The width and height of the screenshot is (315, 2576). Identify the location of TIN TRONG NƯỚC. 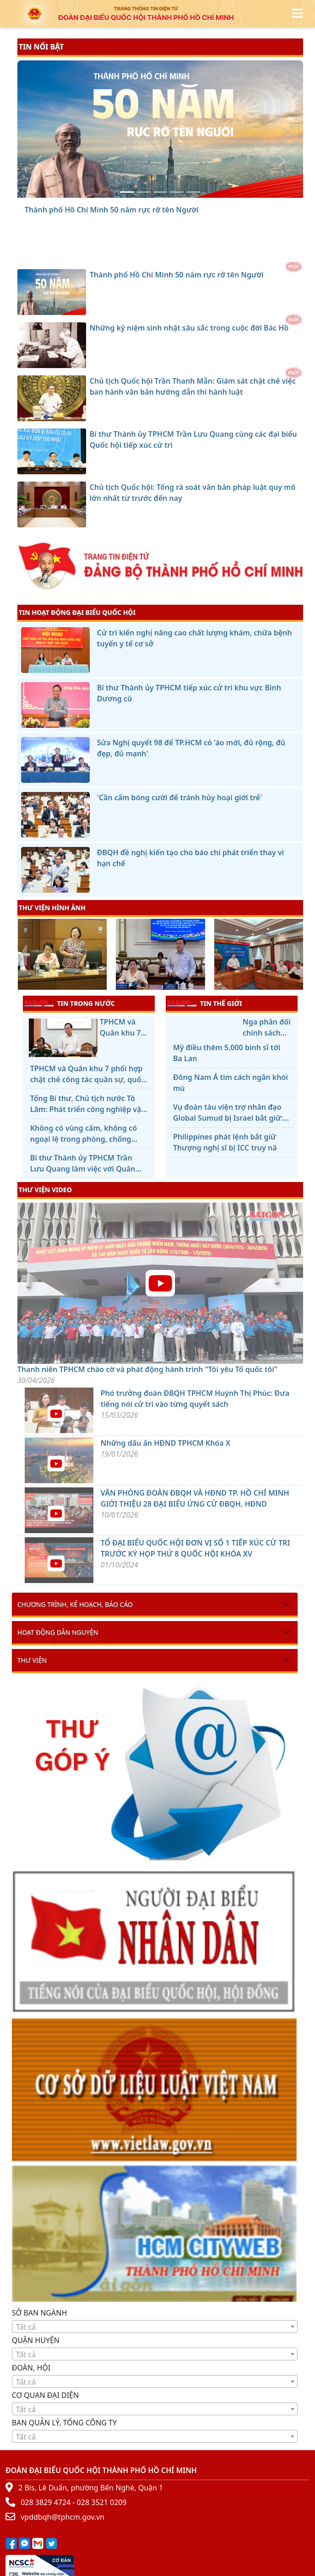
(69, 1003).